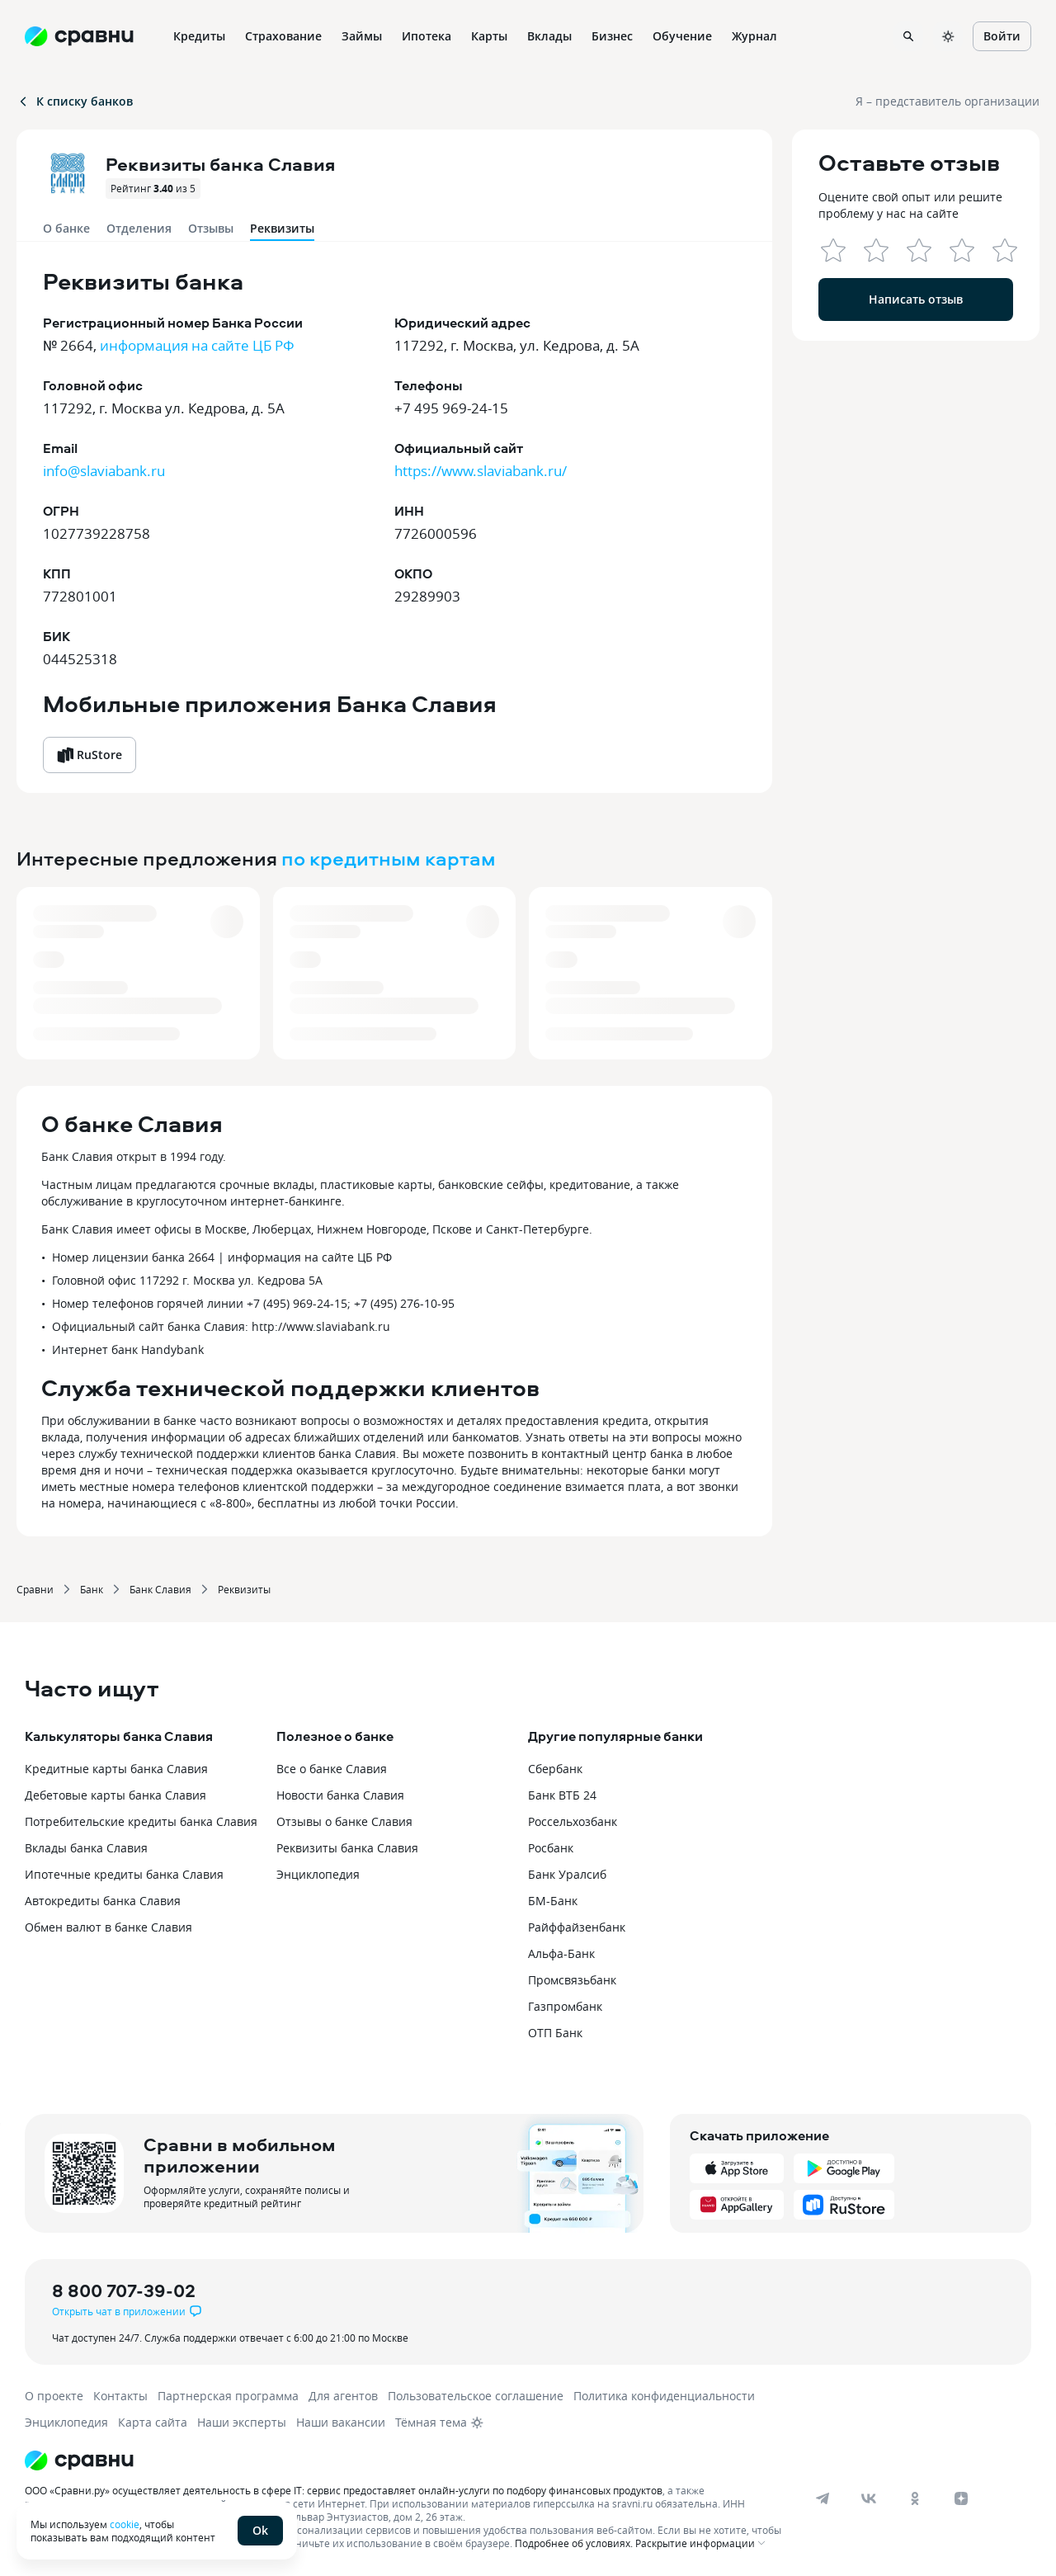 This screenshot has width=1056, height=2576. Describe the element at coordinates (343, 2490) in the screenshot. I see `ООО «Сравни.ру» осуществляет деятельность в сфере IT: сервис предоставляет онлайн-услуги по подбору финансовых продуктов` at that location.